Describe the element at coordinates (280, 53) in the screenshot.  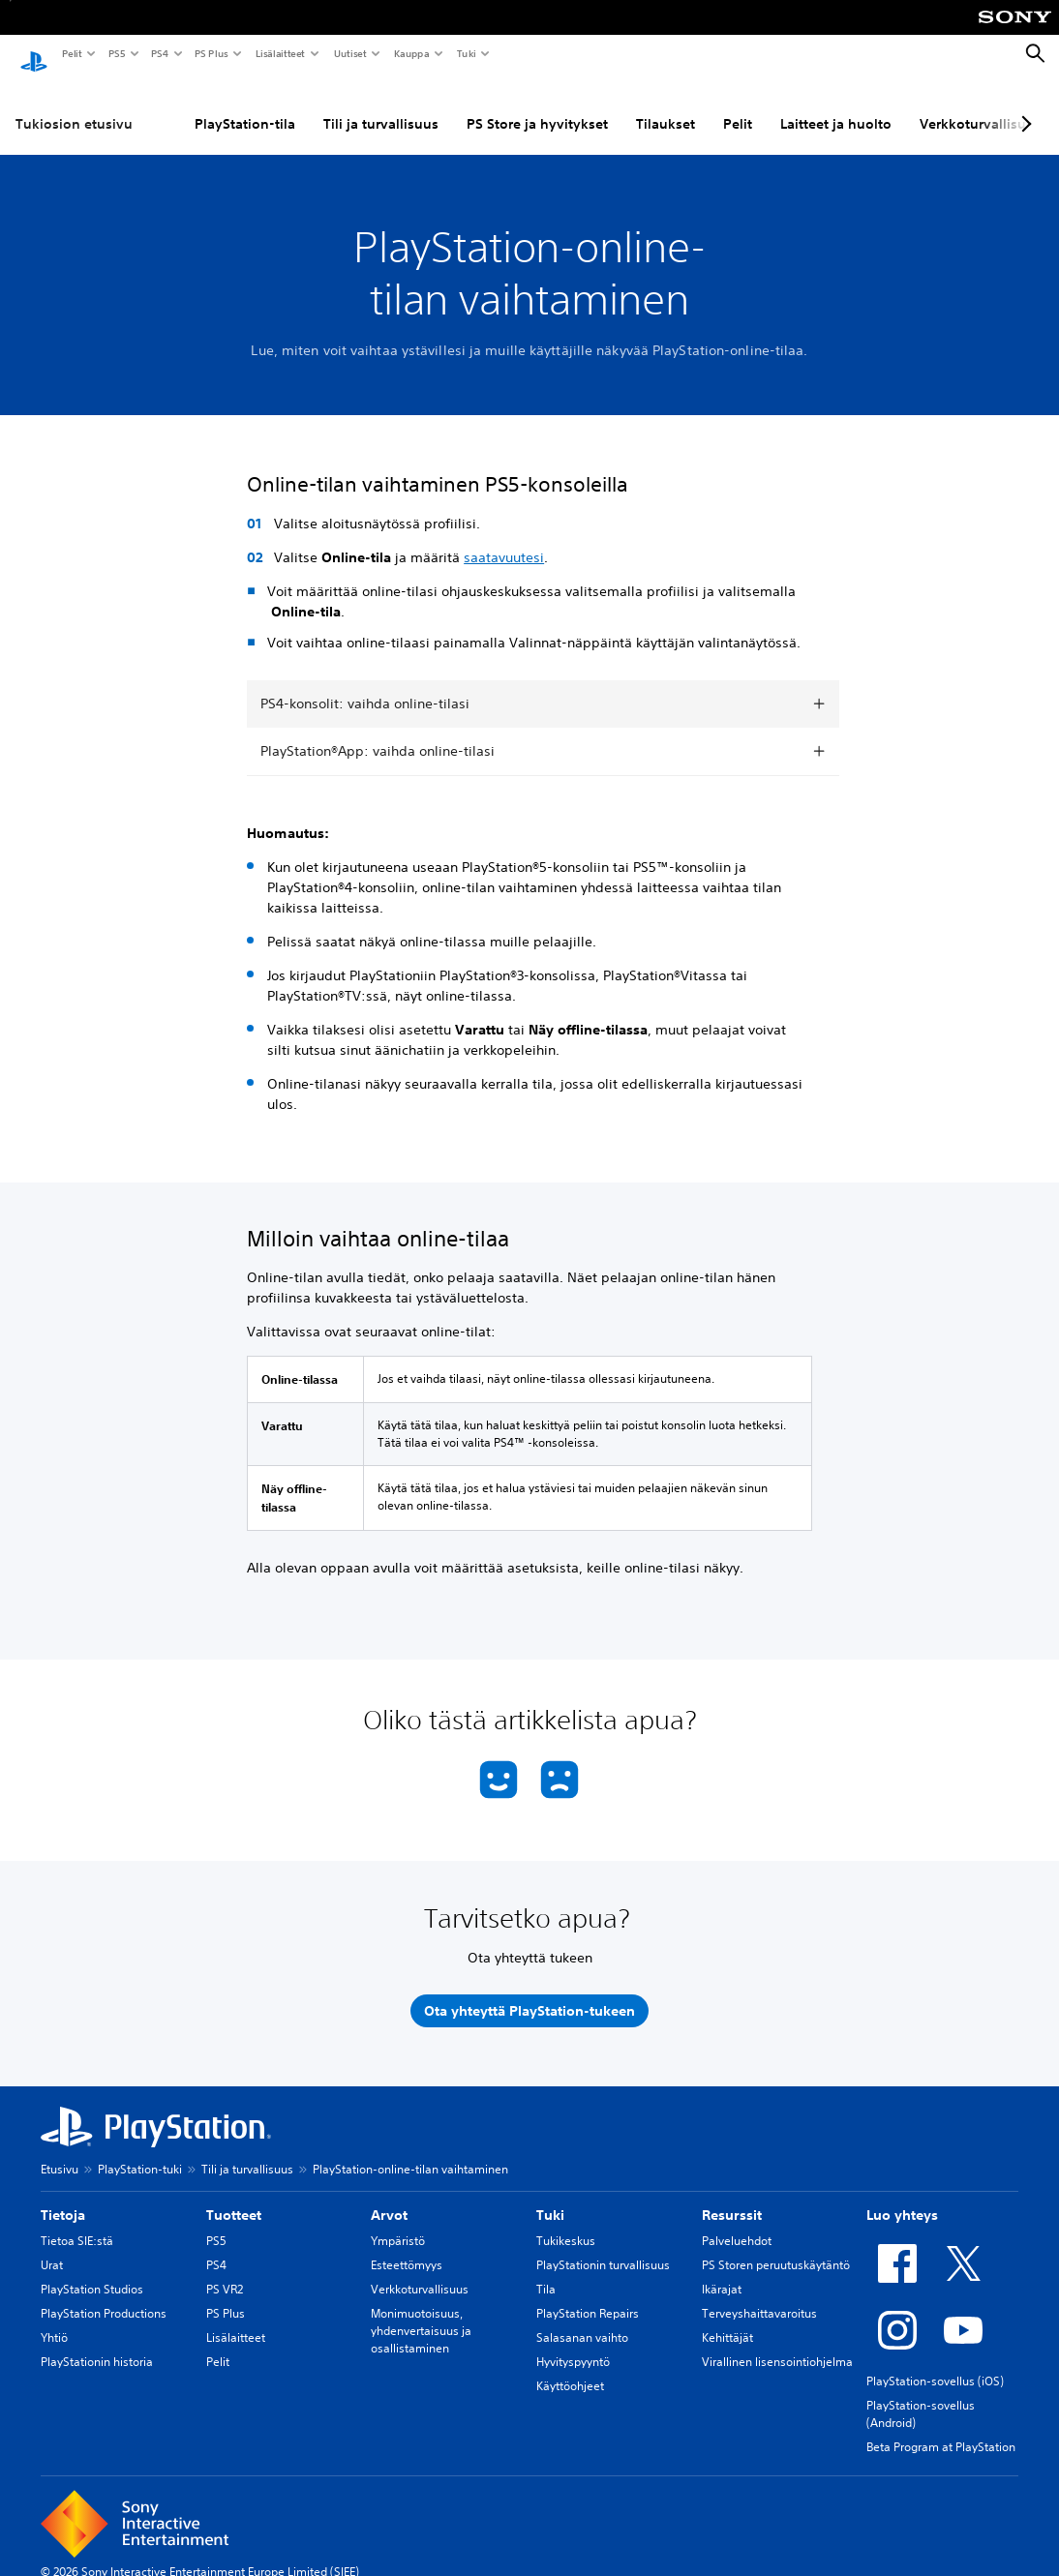
I see `Lisälaitteet` at that location.